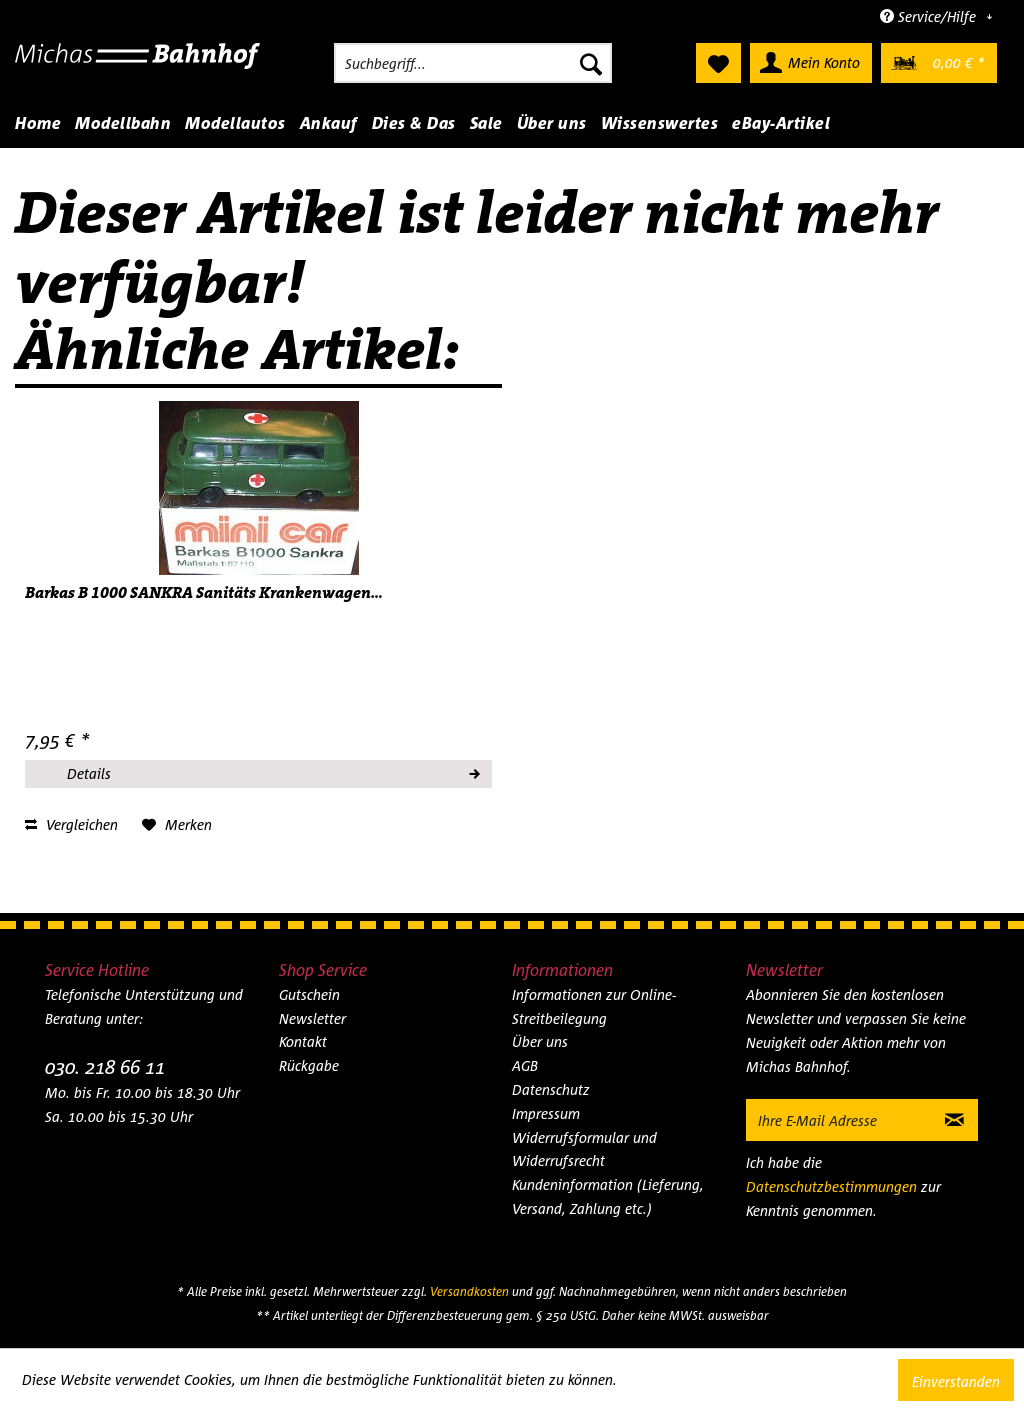  I want to click on Service/Hilfe [menuitem], so click(930, 16).